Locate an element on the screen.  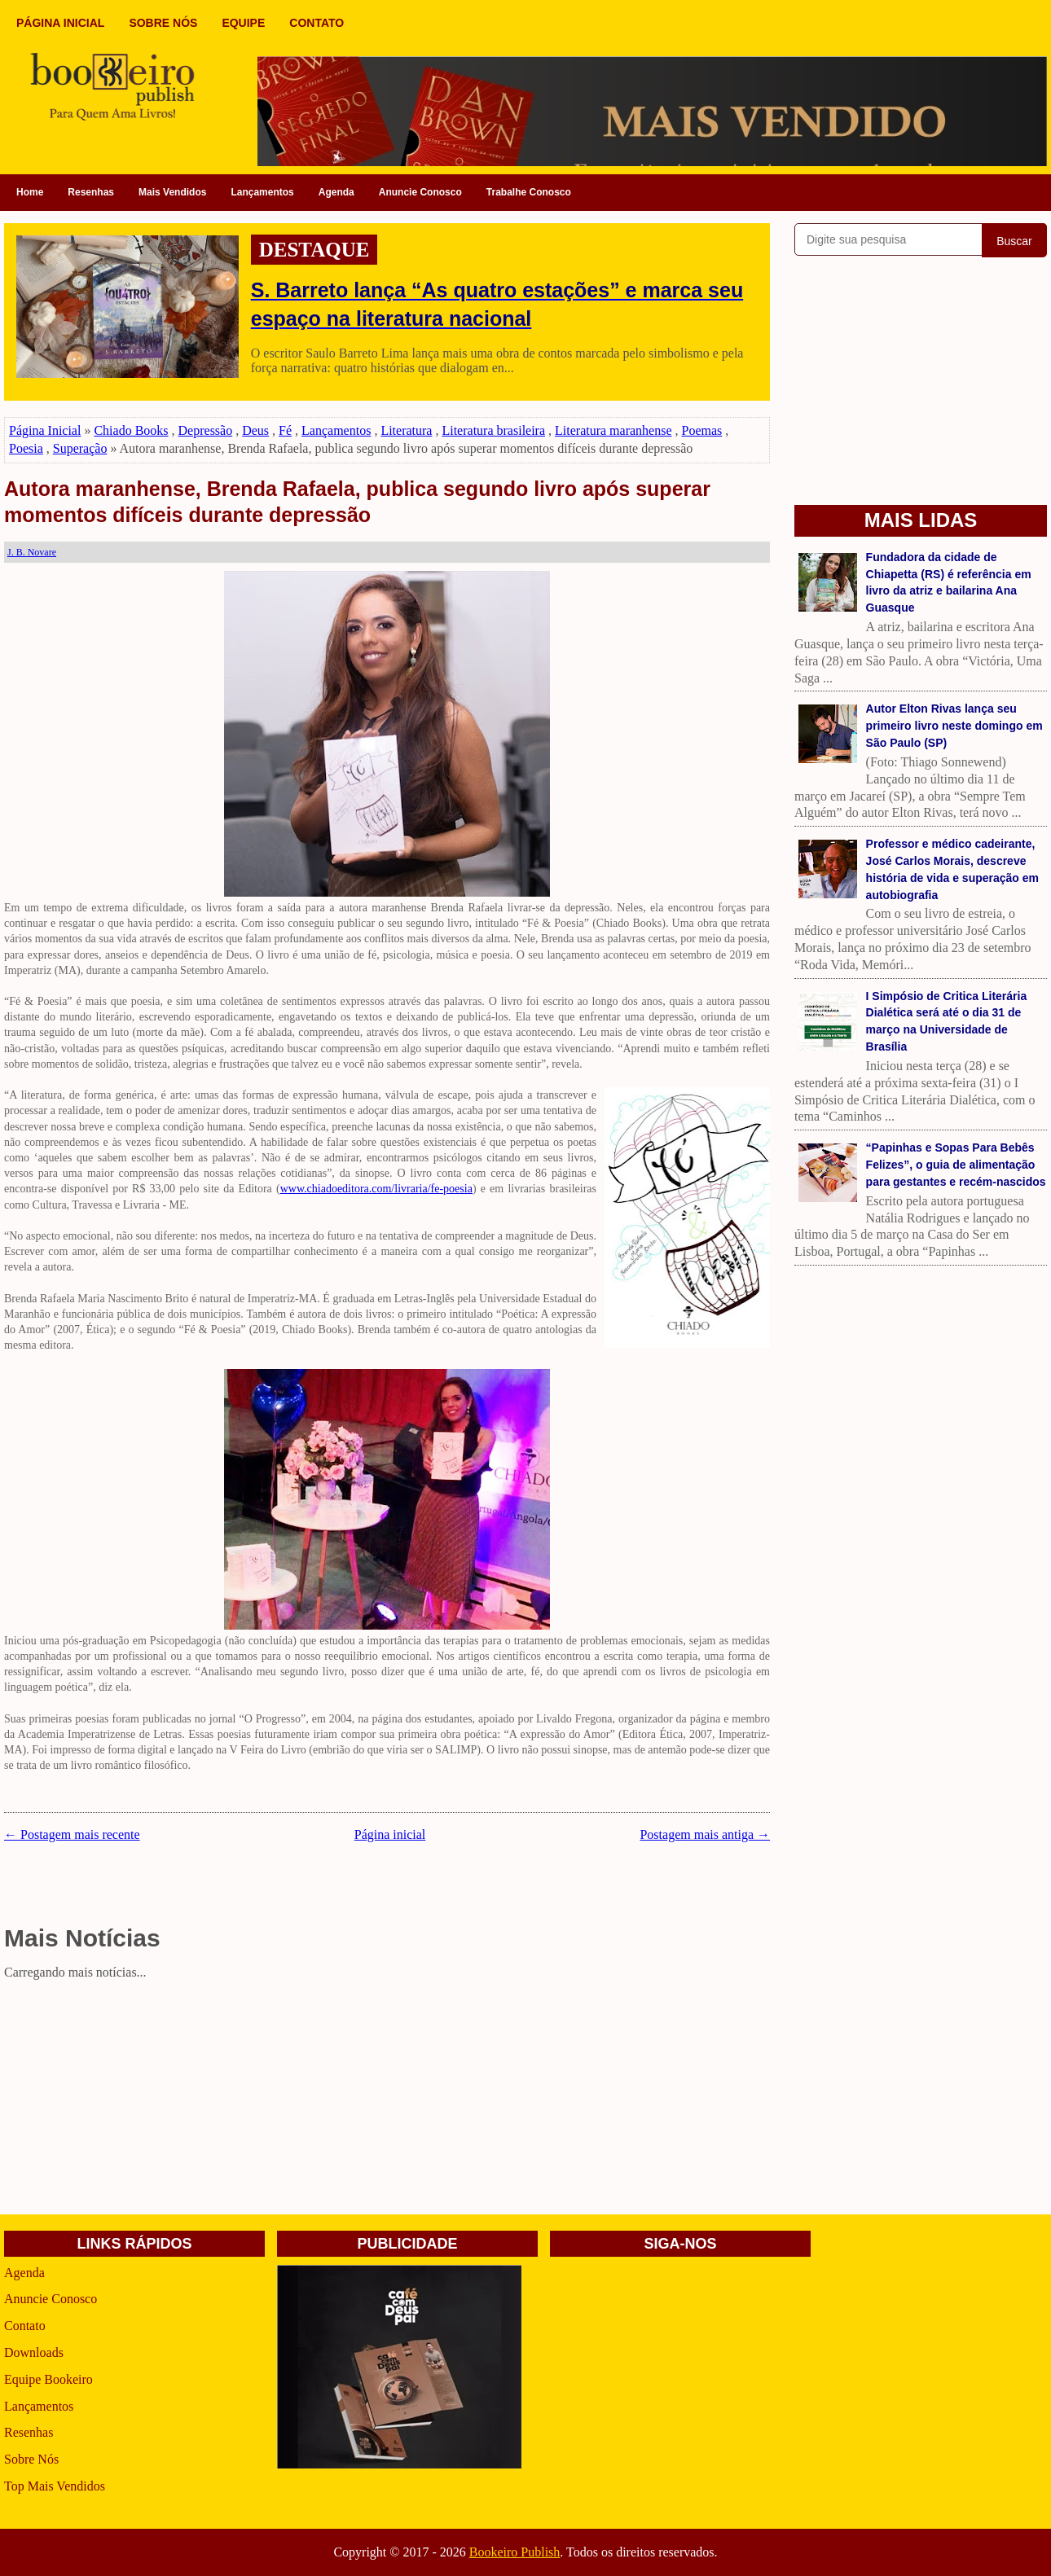
“Papinhas e Sopas Para Bebês Felizes”, o guia de alimentação para gestantes e recém-nascidos is located at coordinates (956, 1164).